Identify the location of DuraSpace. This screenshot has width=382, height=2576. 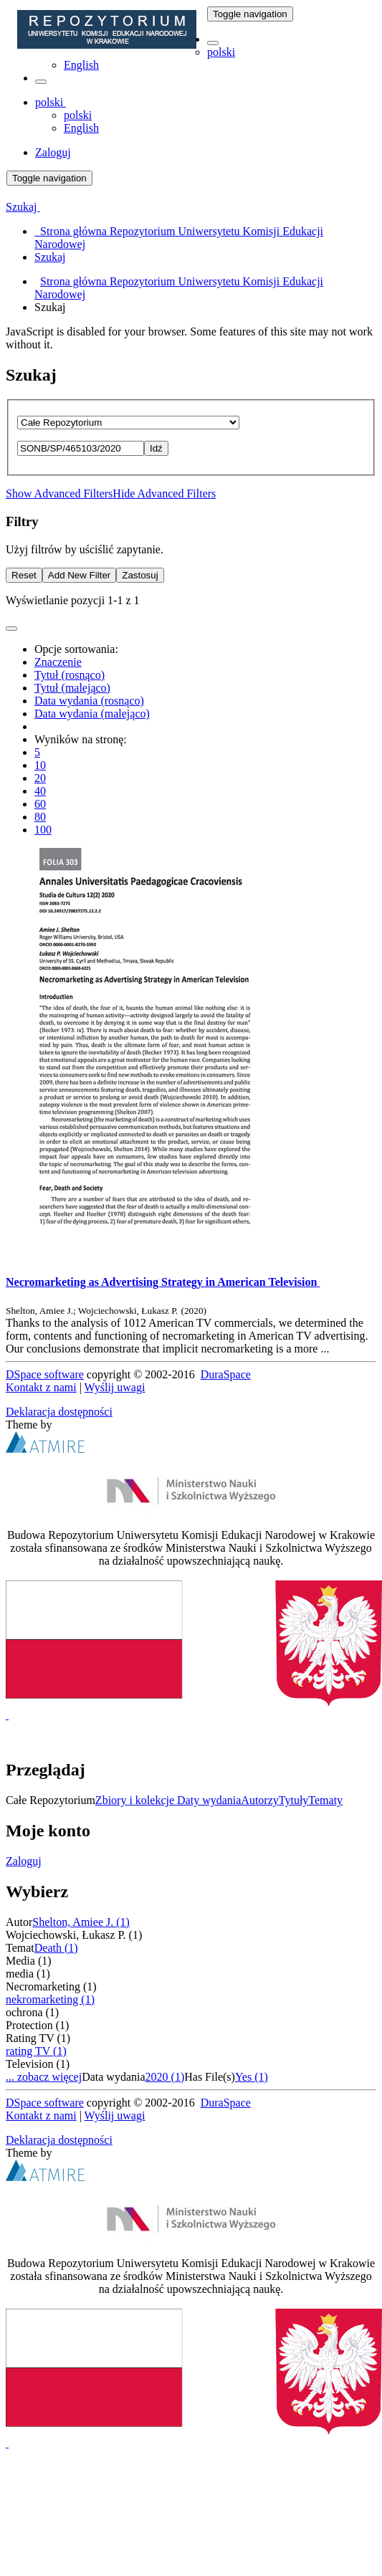
(226, 1374).